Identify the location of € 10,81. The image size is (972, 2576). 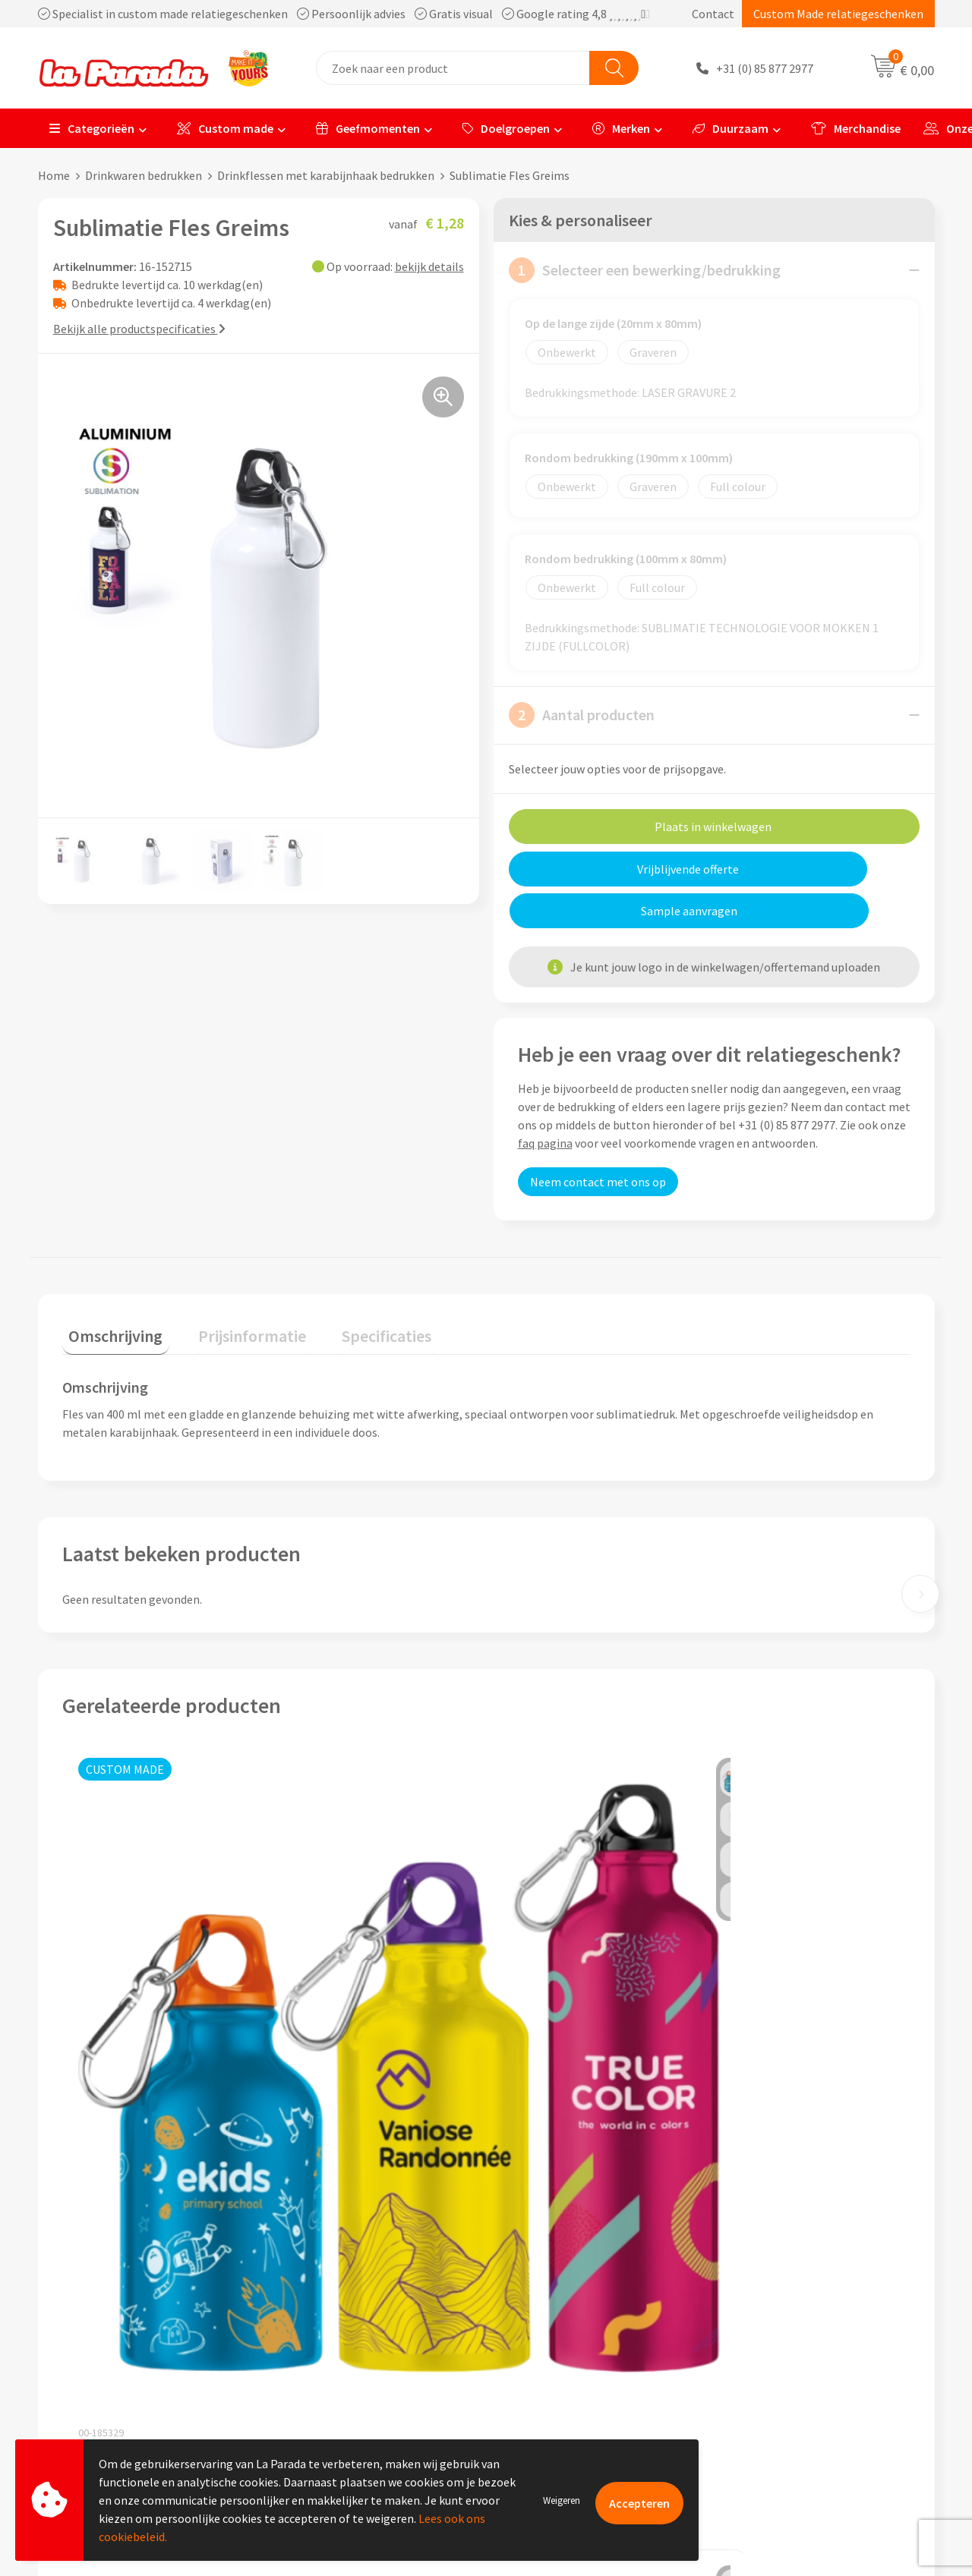
(330, 2107).